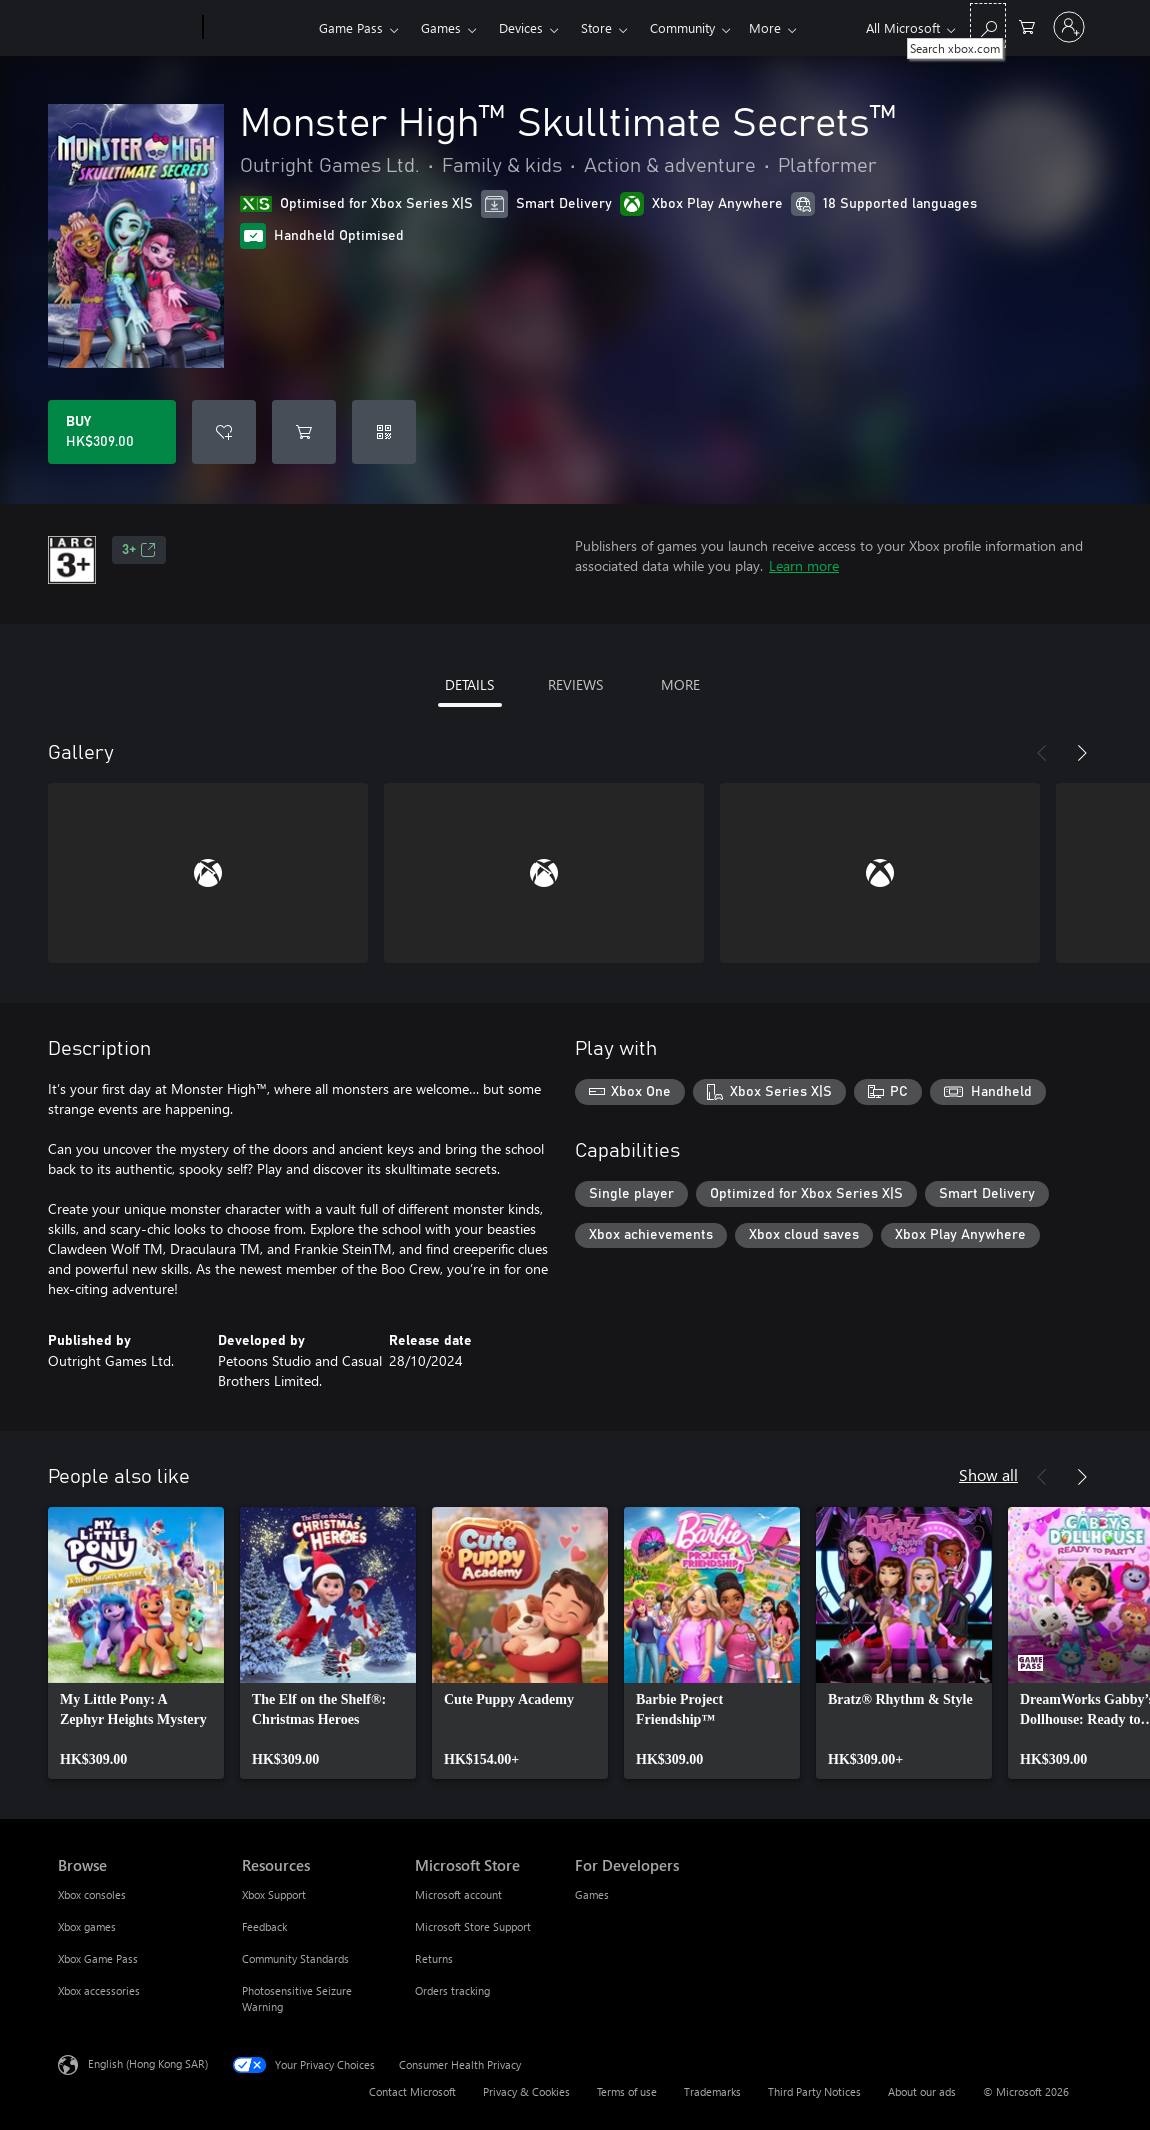 The height and width of the screenshot is (2130, 1150). What do you see at coordinates (351, 27) in the screenshot?
I see `Game Pass​` at bounding box center [351, 27].